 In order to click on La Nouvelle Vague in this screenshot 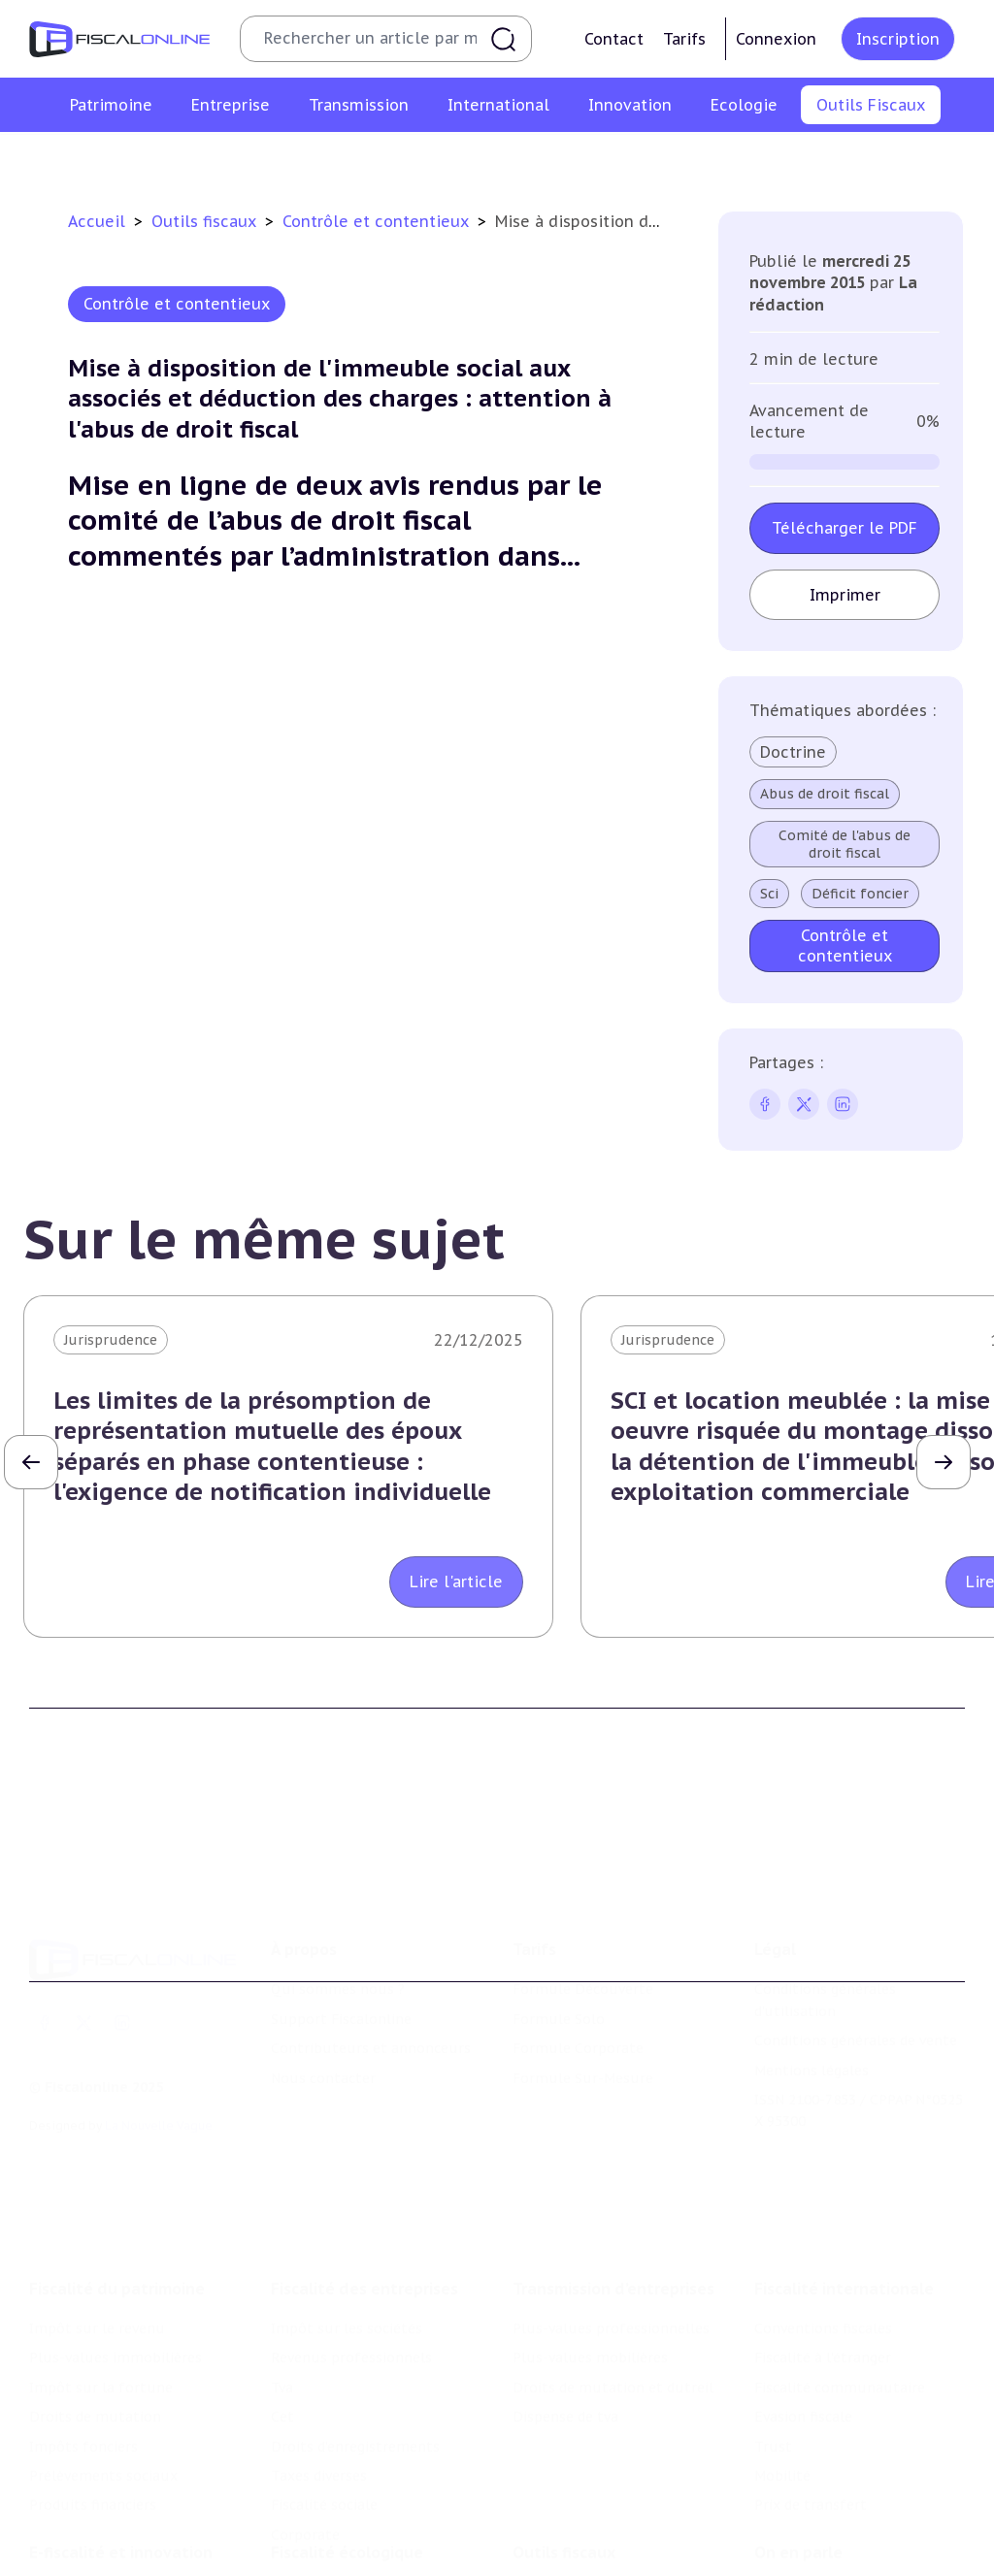, I will do `click(159, 2028)`.